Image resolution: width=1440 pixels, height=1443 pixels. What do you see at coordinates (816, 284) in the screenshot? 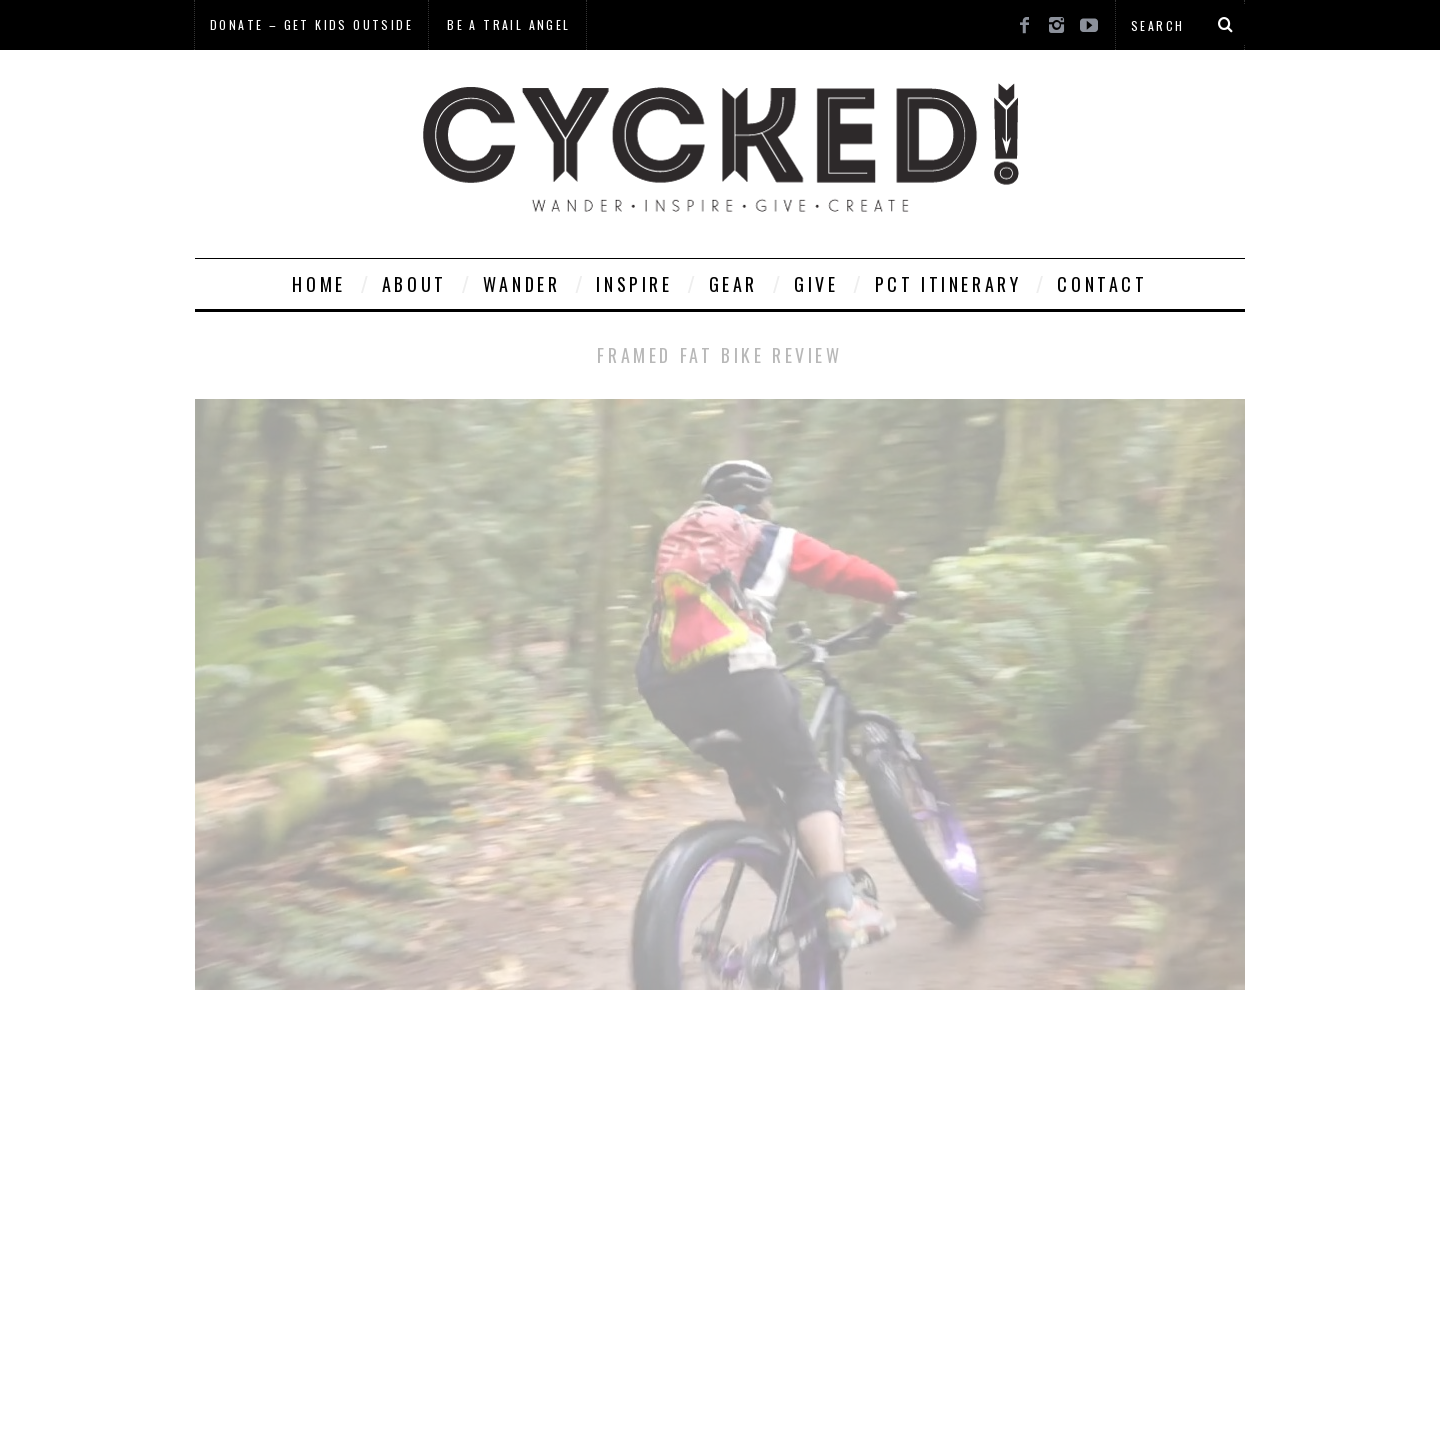
I see `Give` at bounding box center [816, 284].